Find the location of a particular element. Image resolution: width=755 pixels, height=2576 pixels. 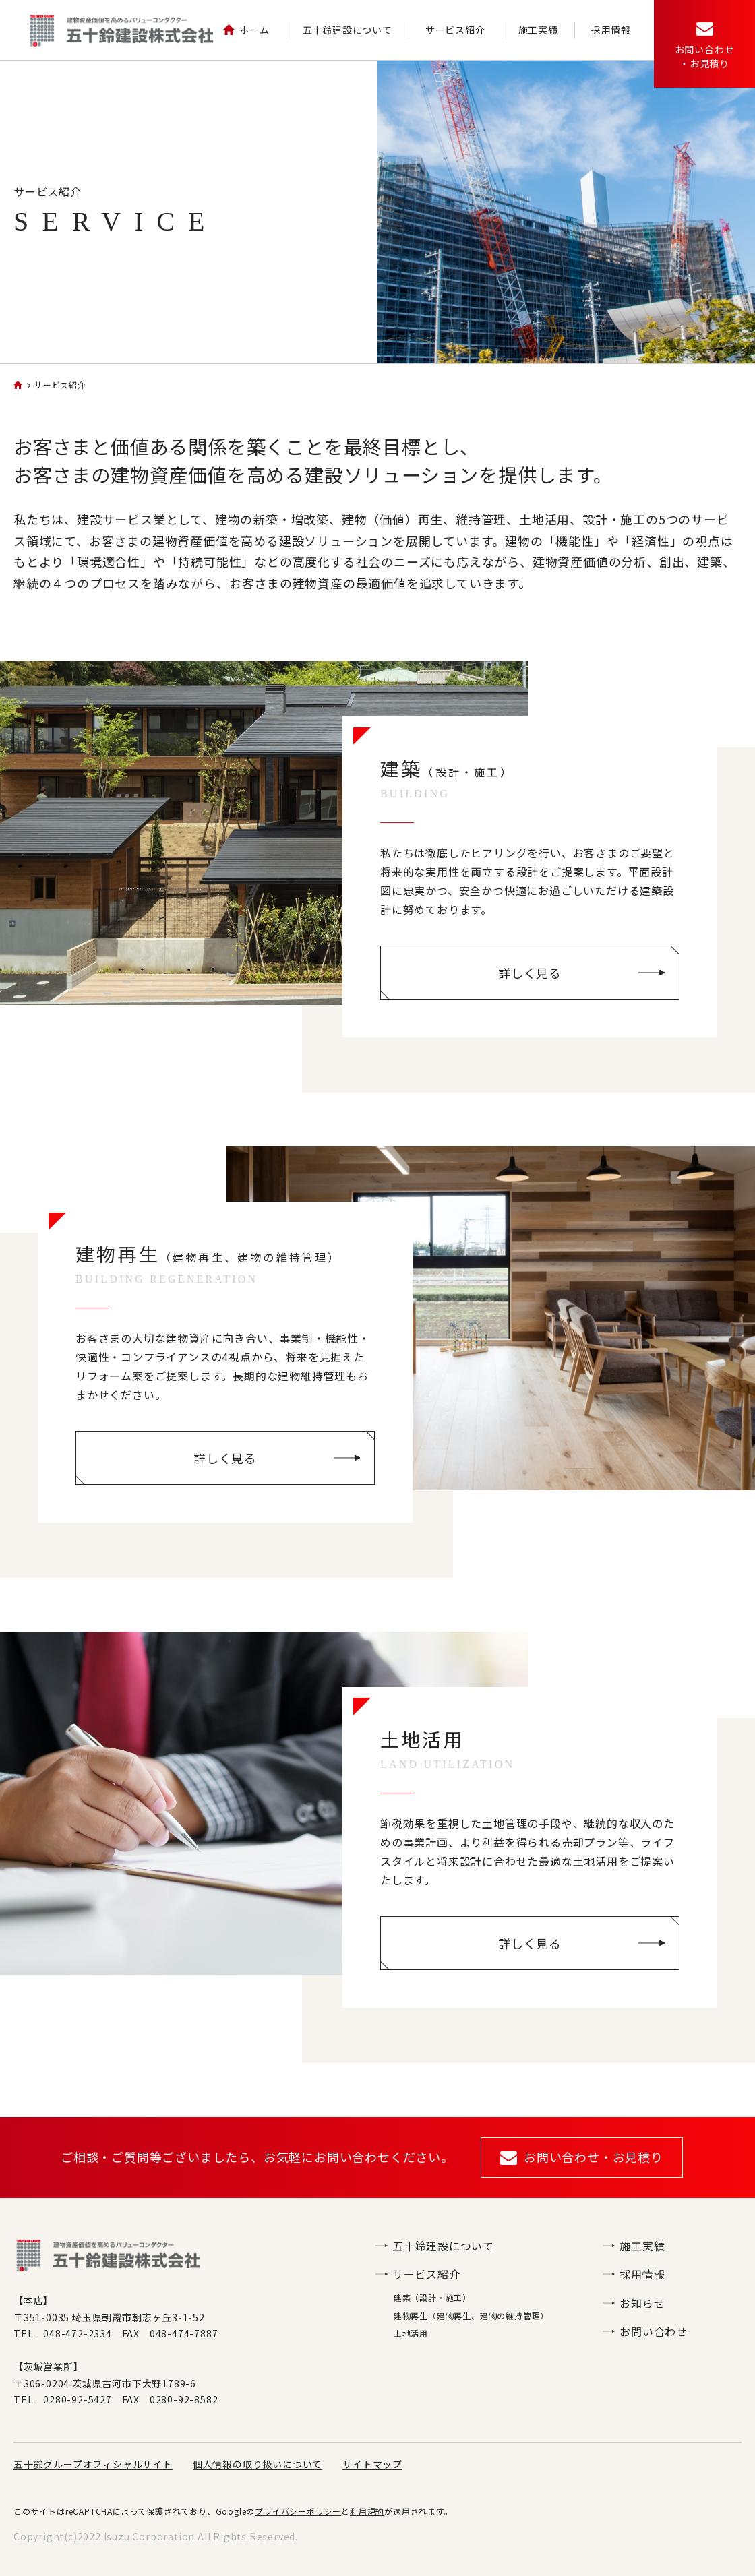

利用規約 is located at coordinates (367, 2511).